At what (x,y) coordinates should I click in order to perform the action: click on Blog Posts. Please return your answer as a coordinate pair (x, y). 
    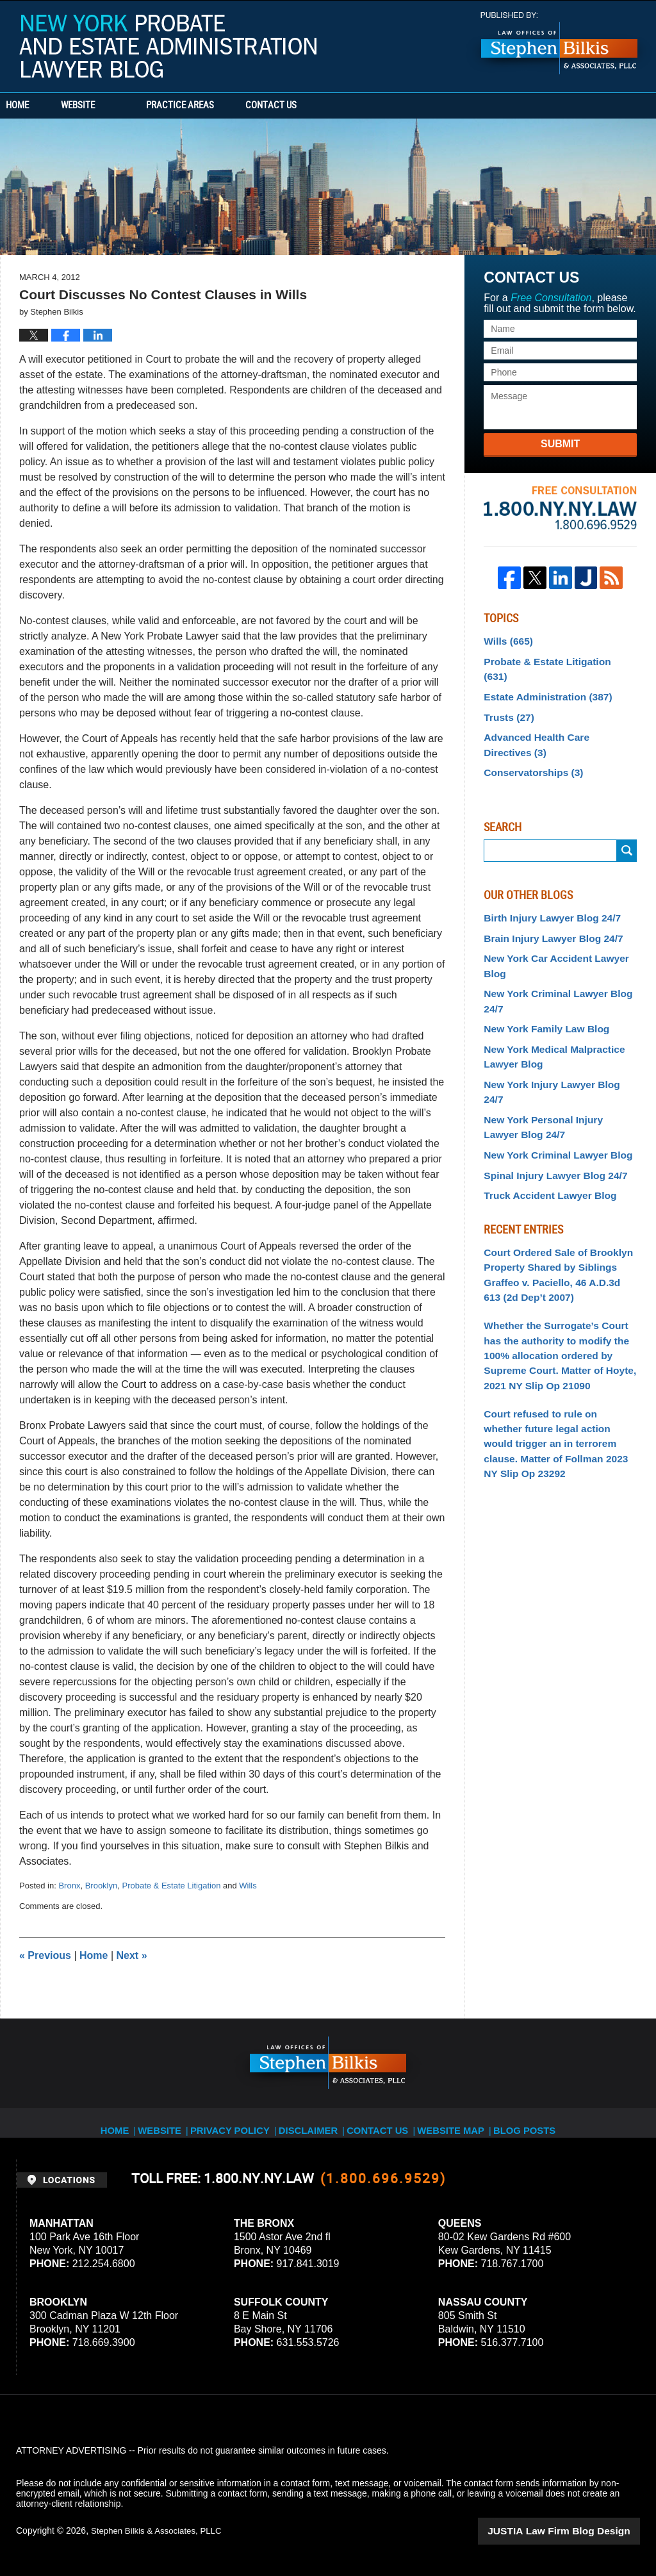
    Looking at the image, I should click on (520, 2122).